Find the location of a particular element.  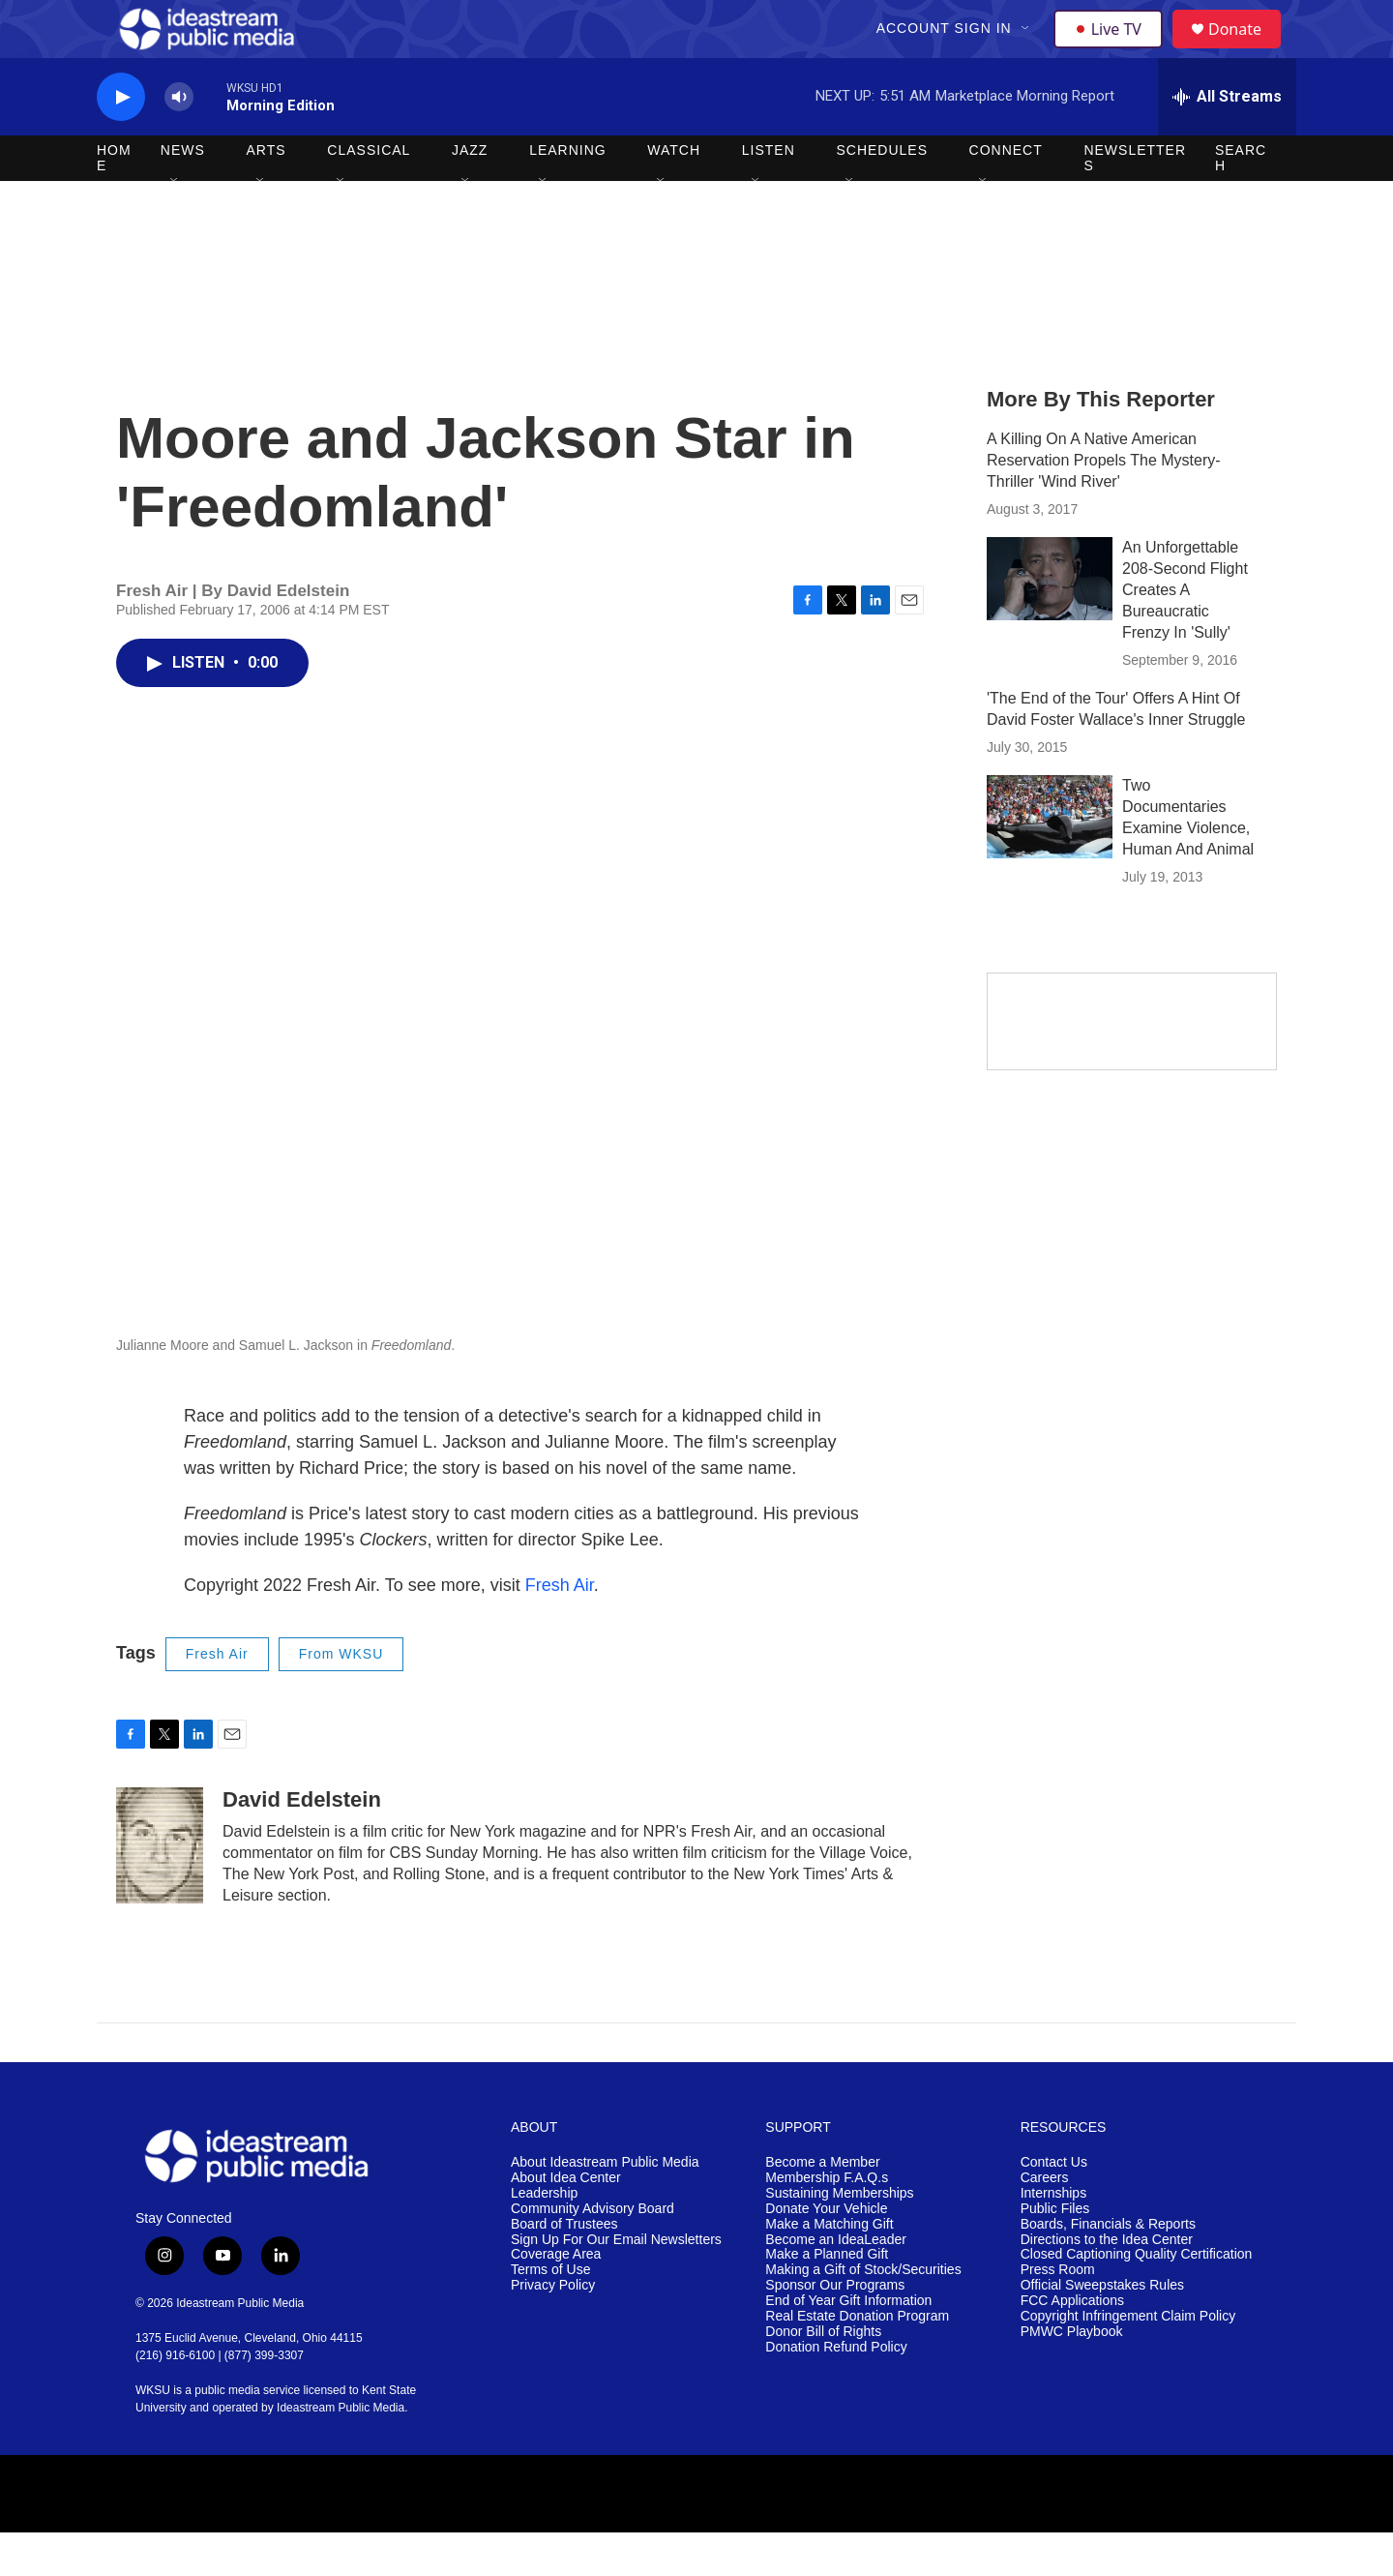

News is located at coordinates (183, 193).